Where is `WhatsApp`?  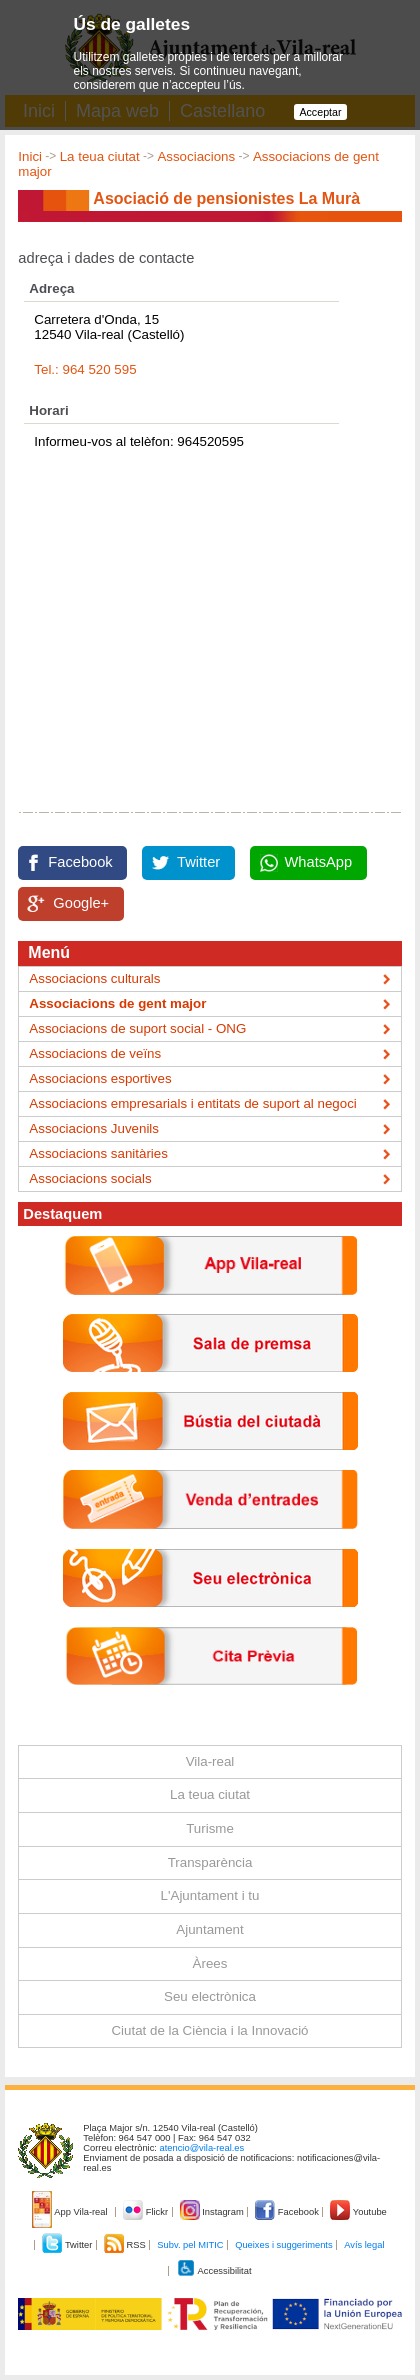 WhatsApp is located at coordinates (319, 862).